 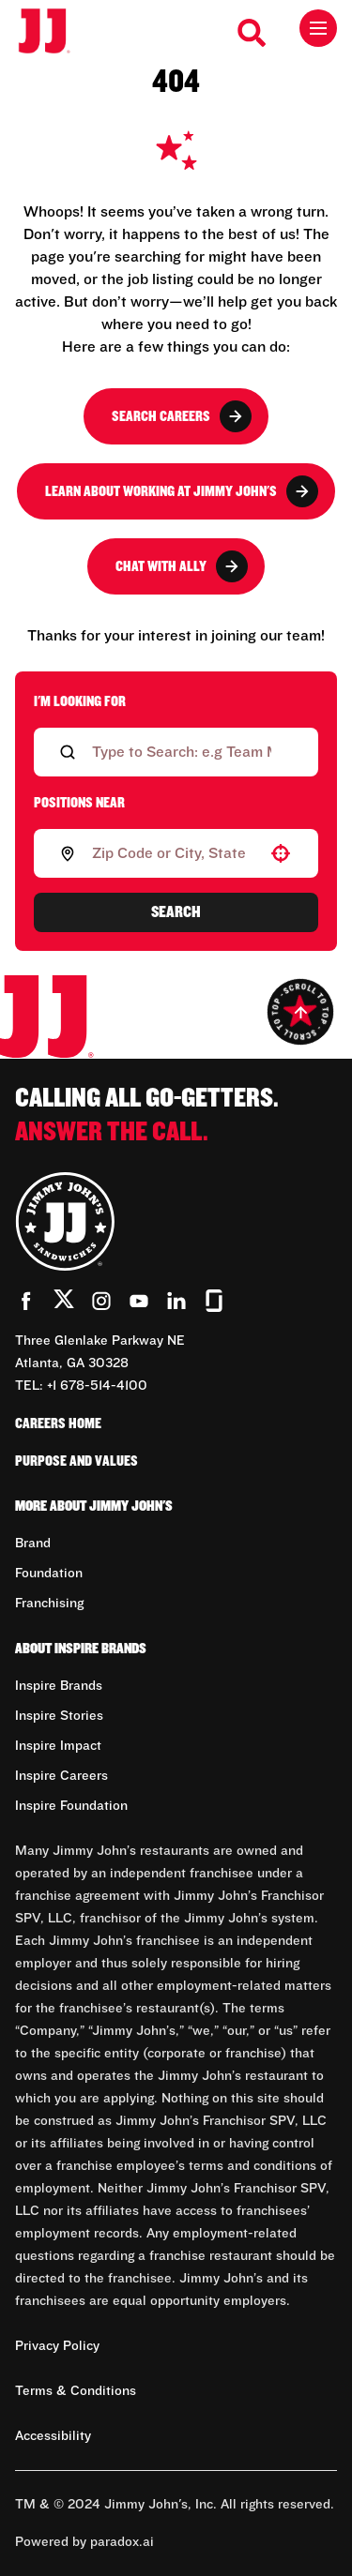 What do you see at coordinates (181, 491) in the screenshot?
I see `Learn About Working at Jimmy John's` at bounding box center [181, 491].